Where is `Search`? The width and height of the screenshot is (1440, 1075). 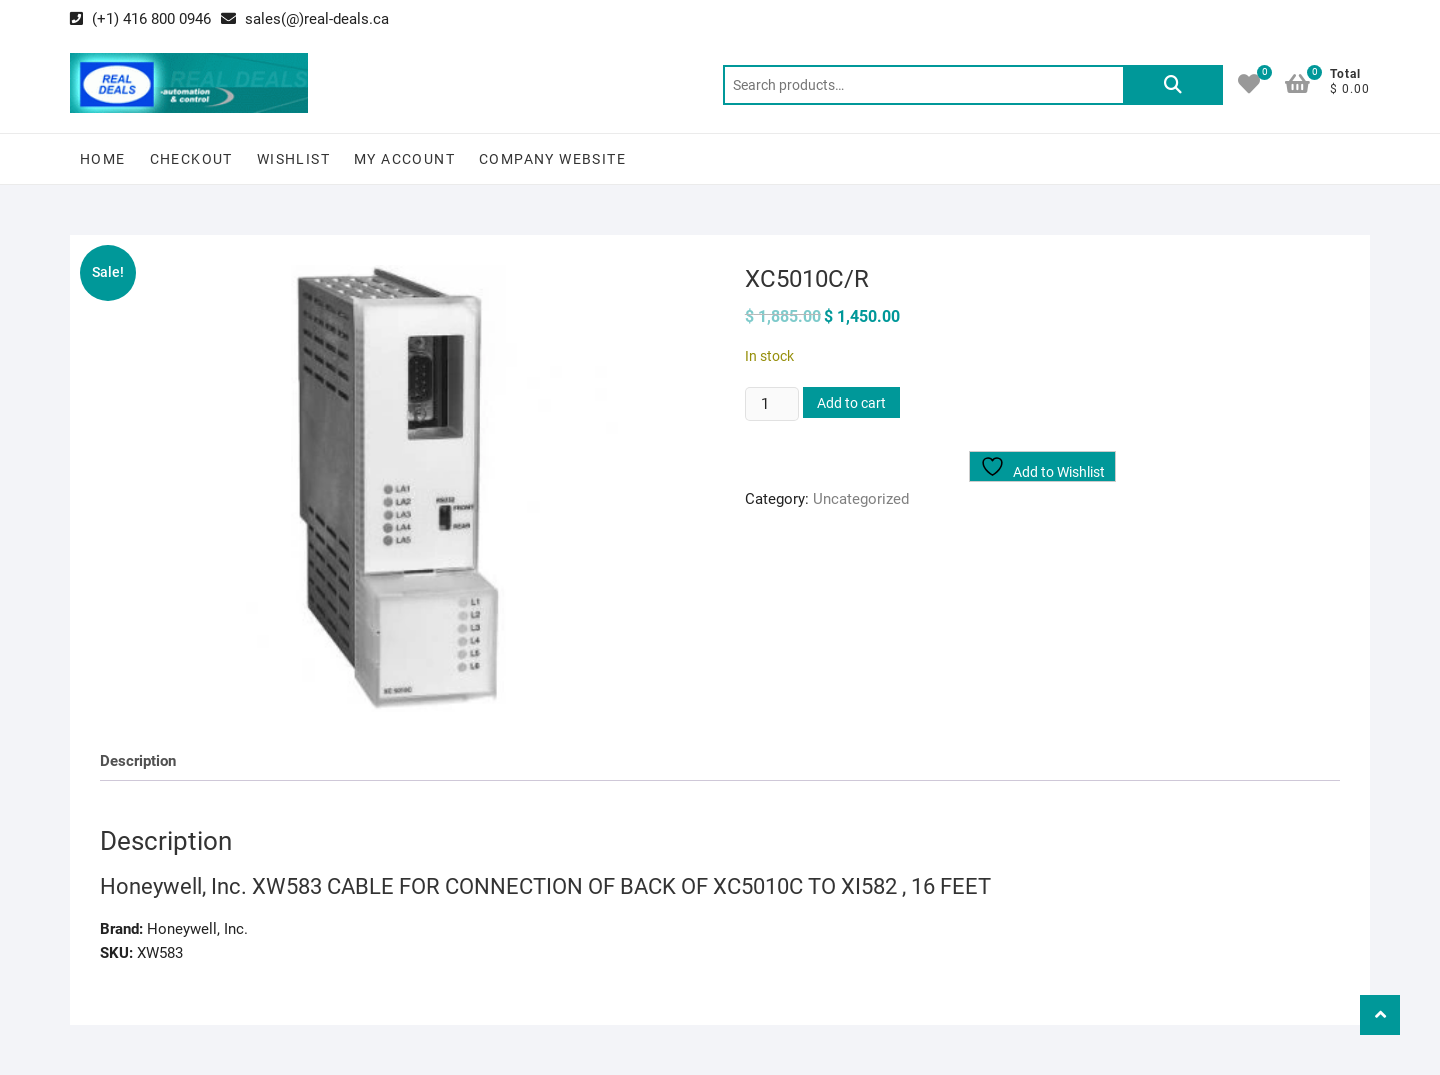 Search is located at coordinates (1173, 85).